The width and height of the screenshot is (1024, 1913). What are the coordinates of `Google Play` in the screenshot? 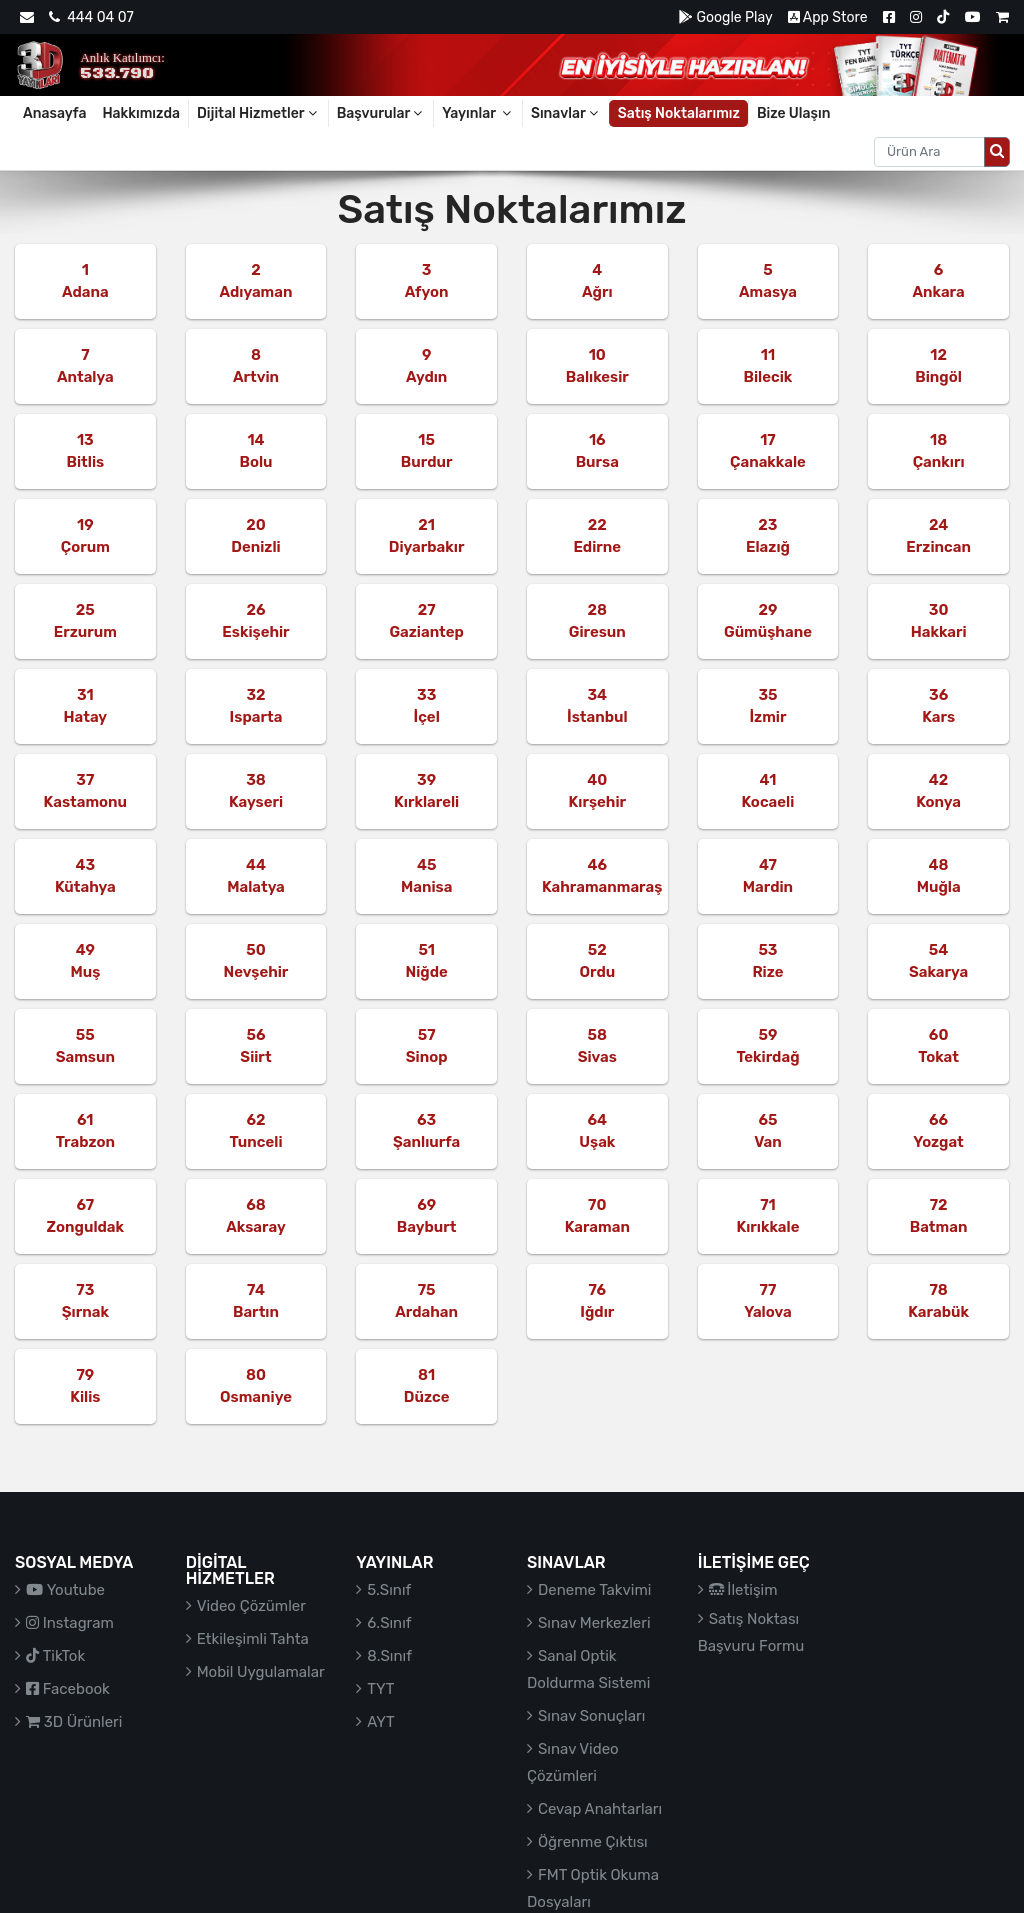 It's located at (725, 17).